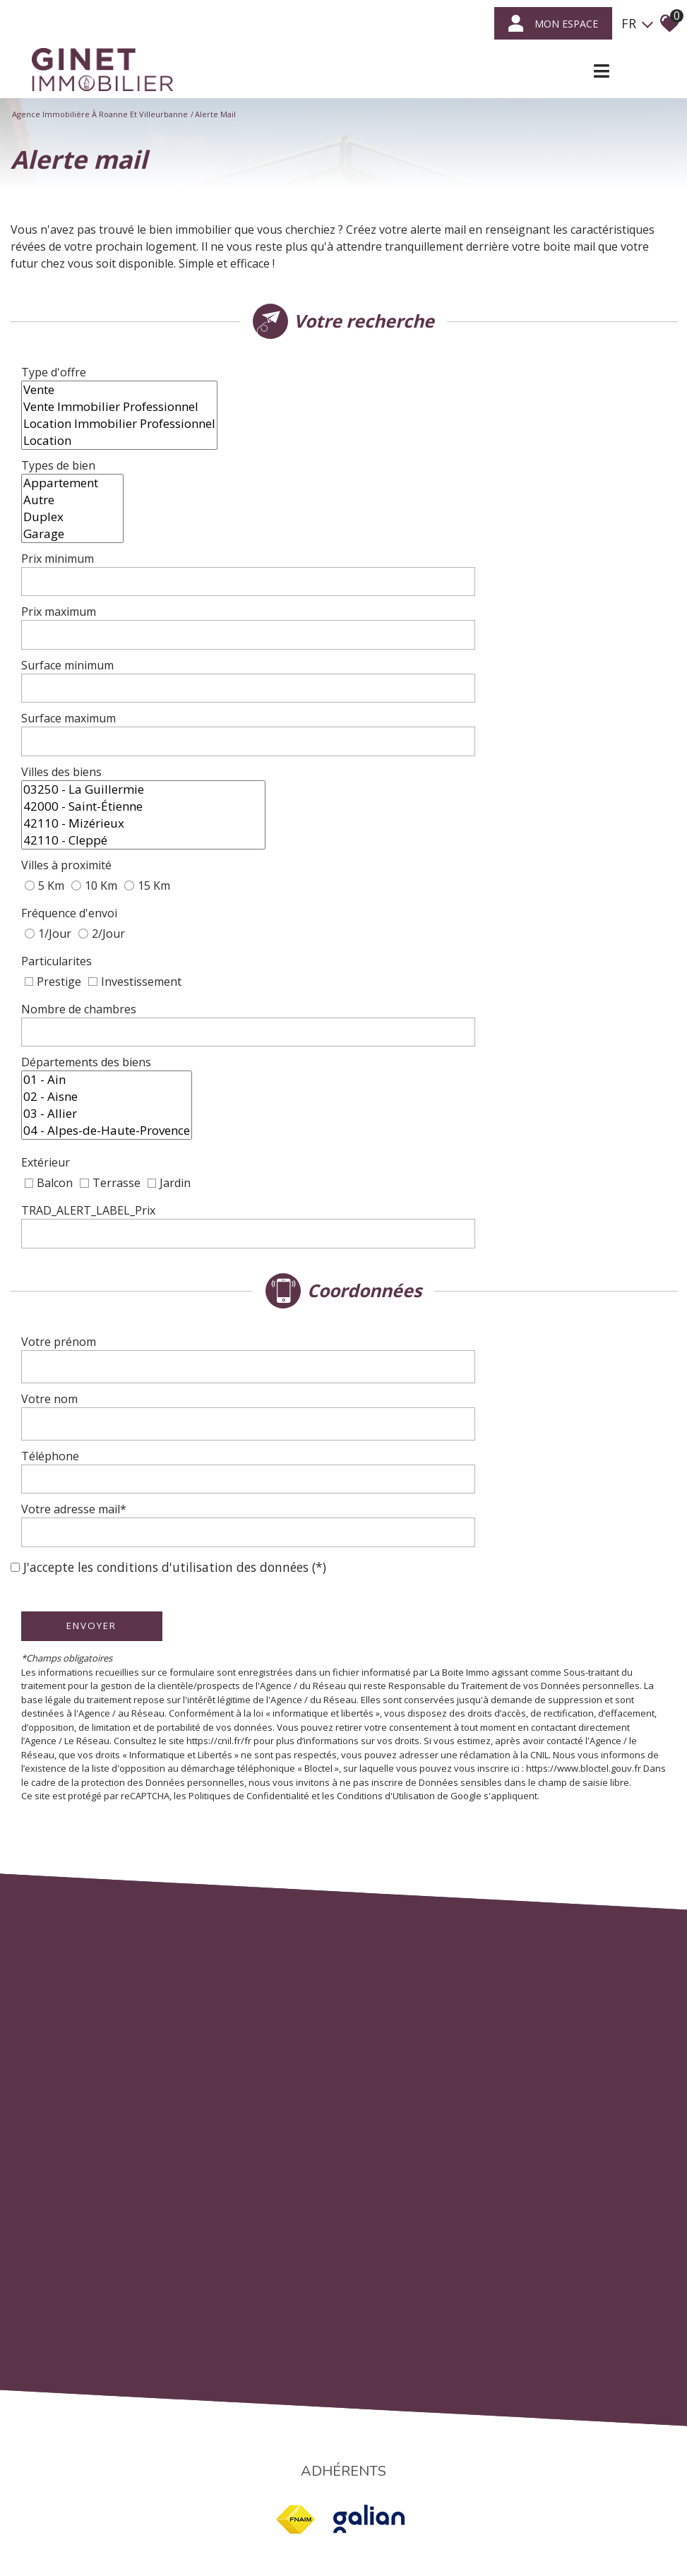 Image resolution: width=687 pixels, height=2576 pixels. What do you see at coordinates (429, 927) in the screenshot?
I see `04 - Alpes-de-Haute-Provence` at bounding box center [429, 927].